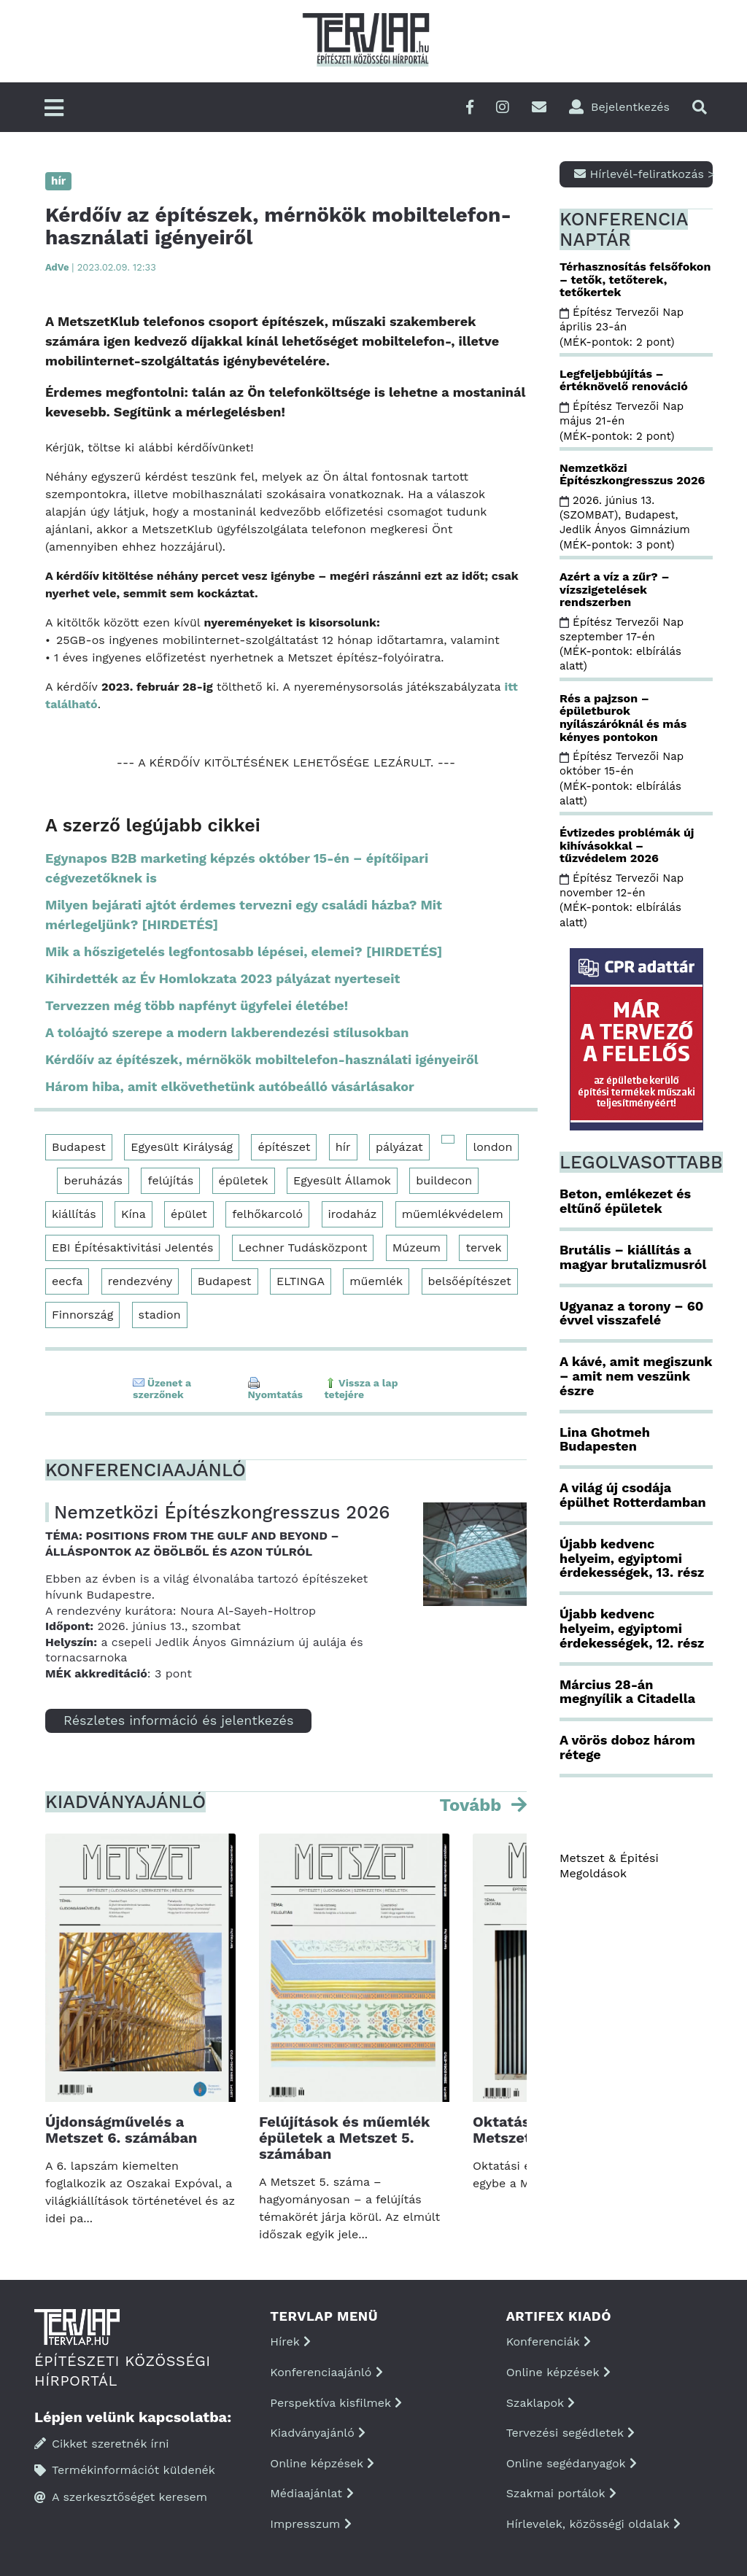 This screenshot has width=747, height=2576. I want to click on Tervezési segédletek, so click(570, 2433).